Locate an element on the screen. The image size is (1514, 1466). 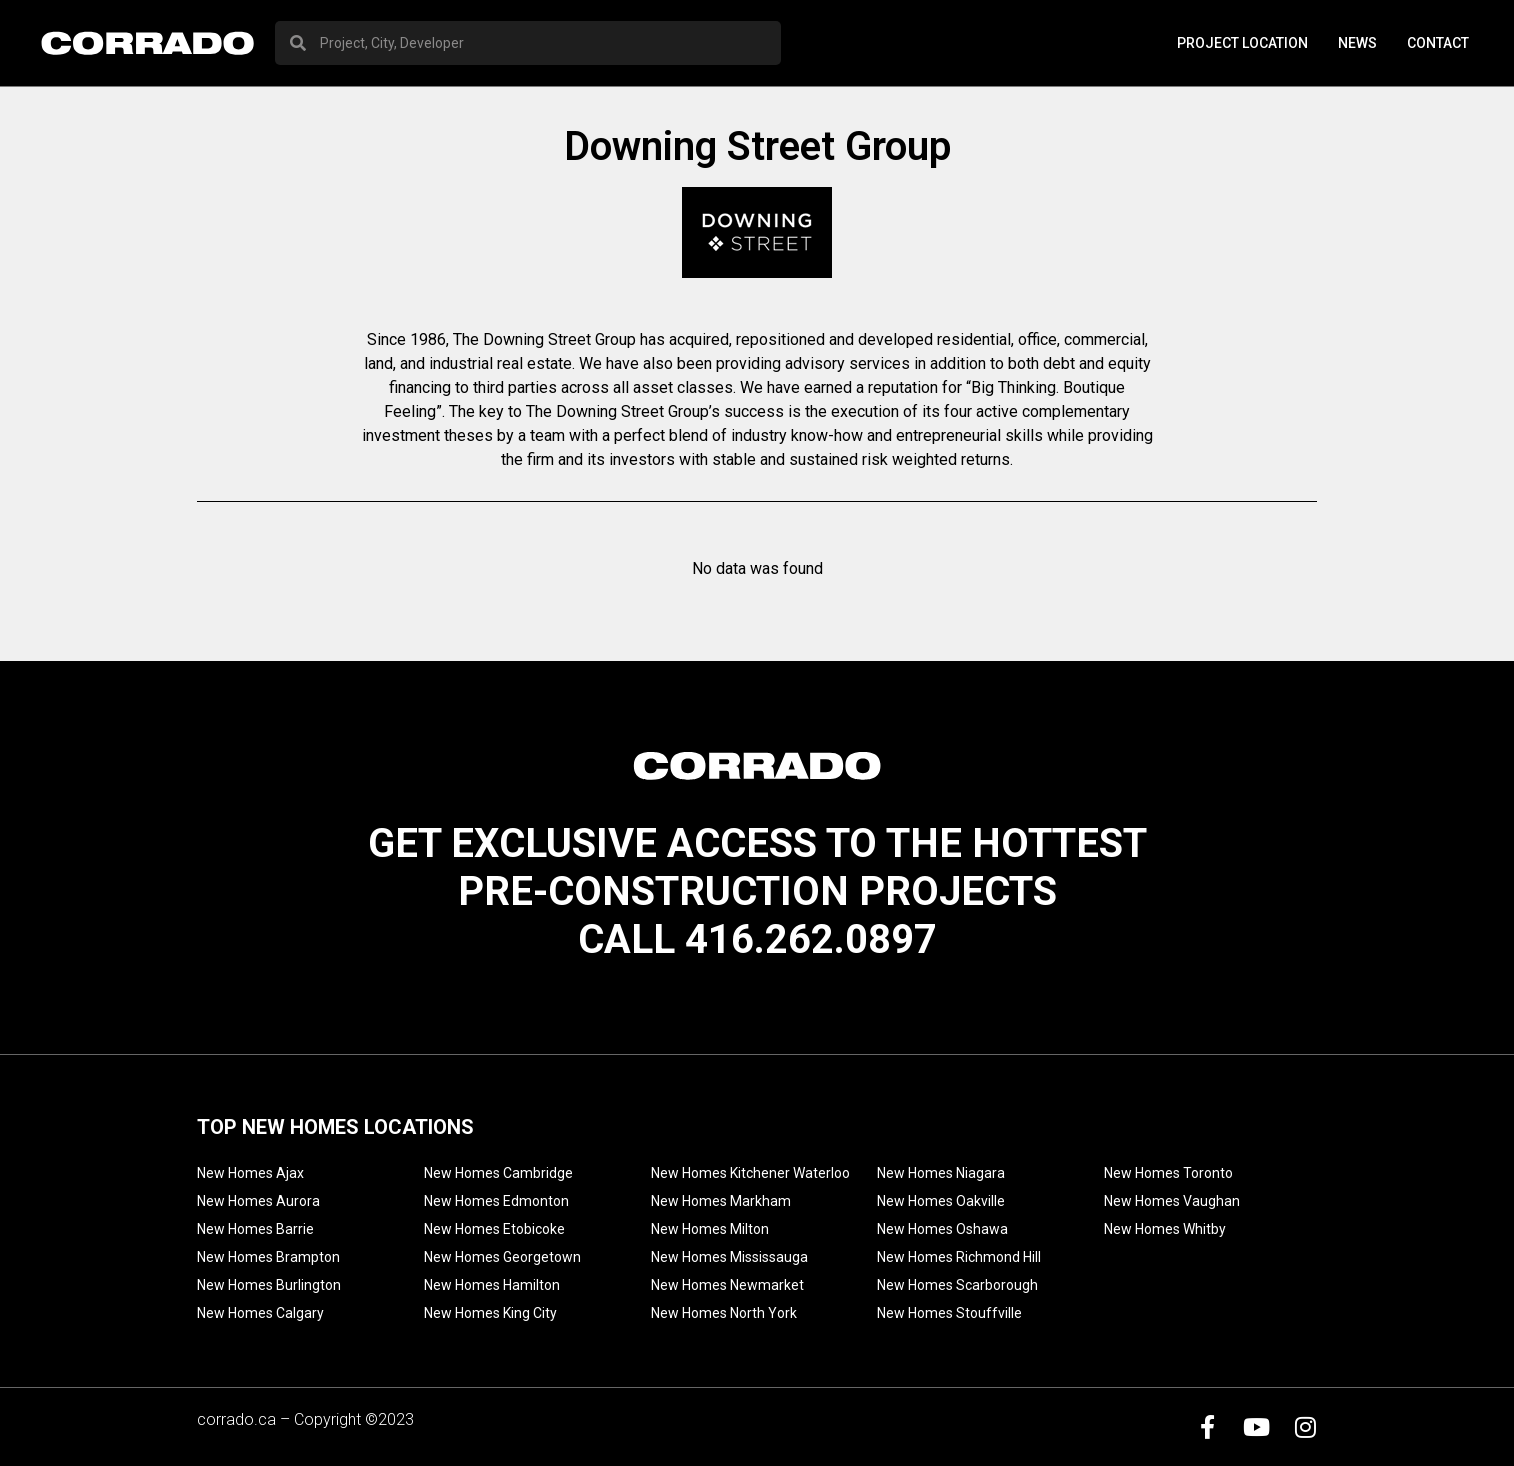
New Homes Richmond Hill is located at coordinates (959, 1257).